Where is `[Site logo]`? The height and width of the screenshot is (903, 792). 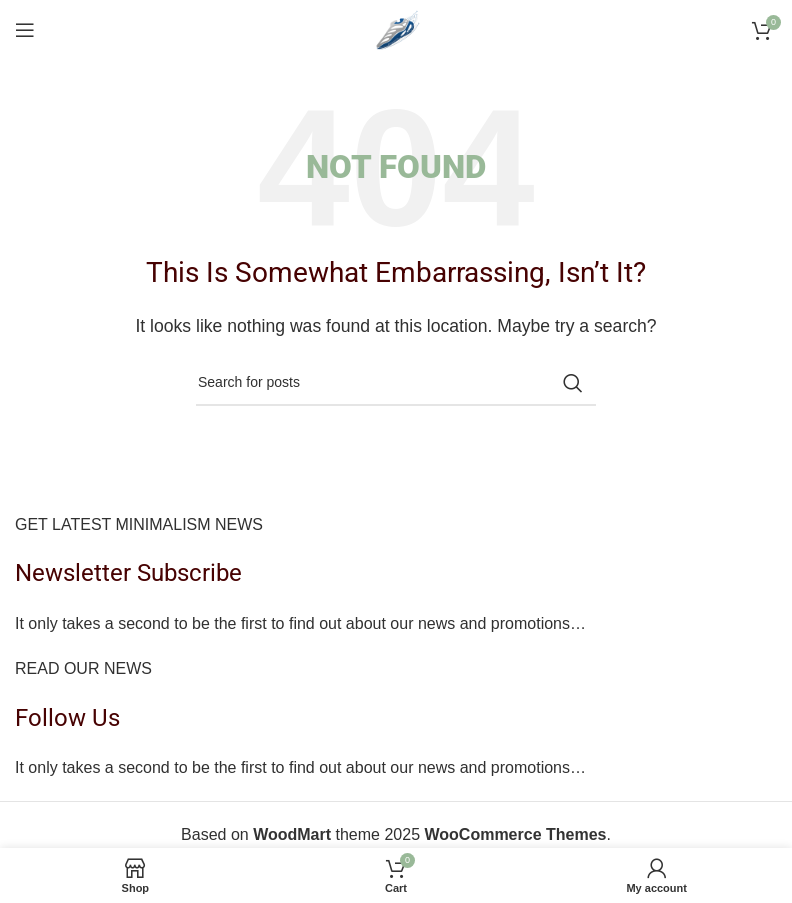
[Site logo] is located at coordinates (396, 28).